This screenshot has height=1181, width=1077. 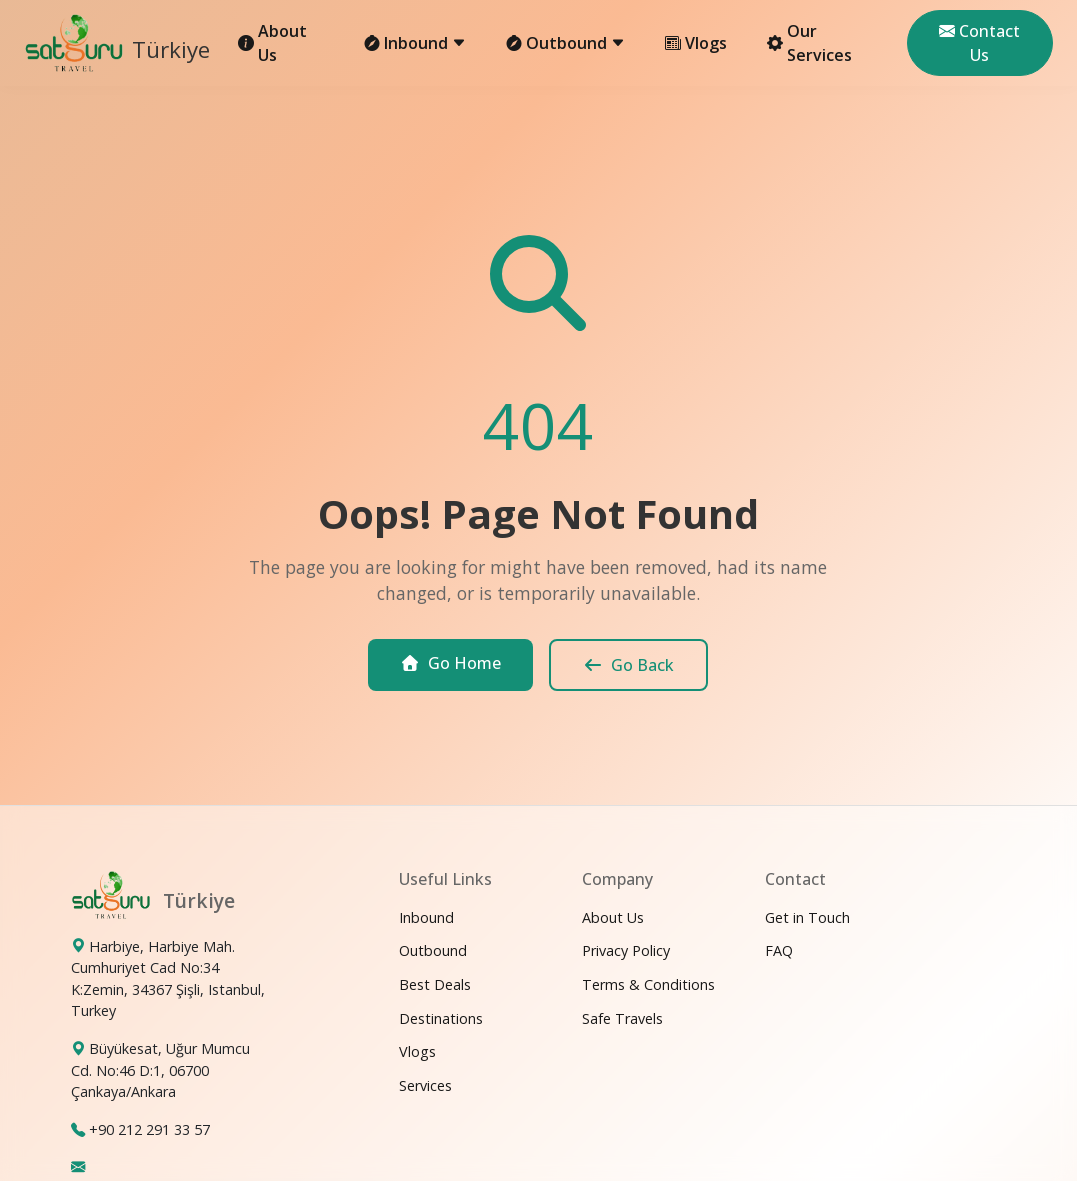 I want to click on Destinations, so click(x=441, y=1018).